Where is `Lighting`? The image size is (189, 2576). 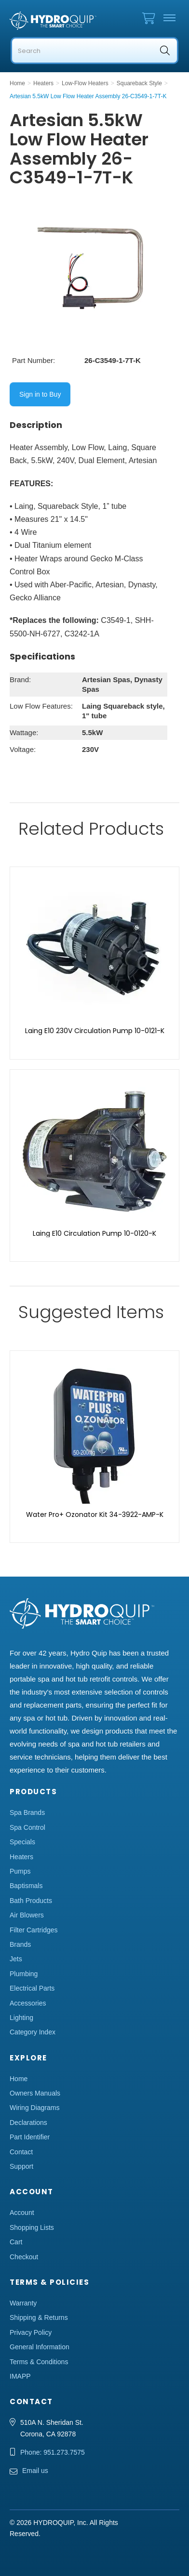
Lighting is located at coordinates (21, 2017).